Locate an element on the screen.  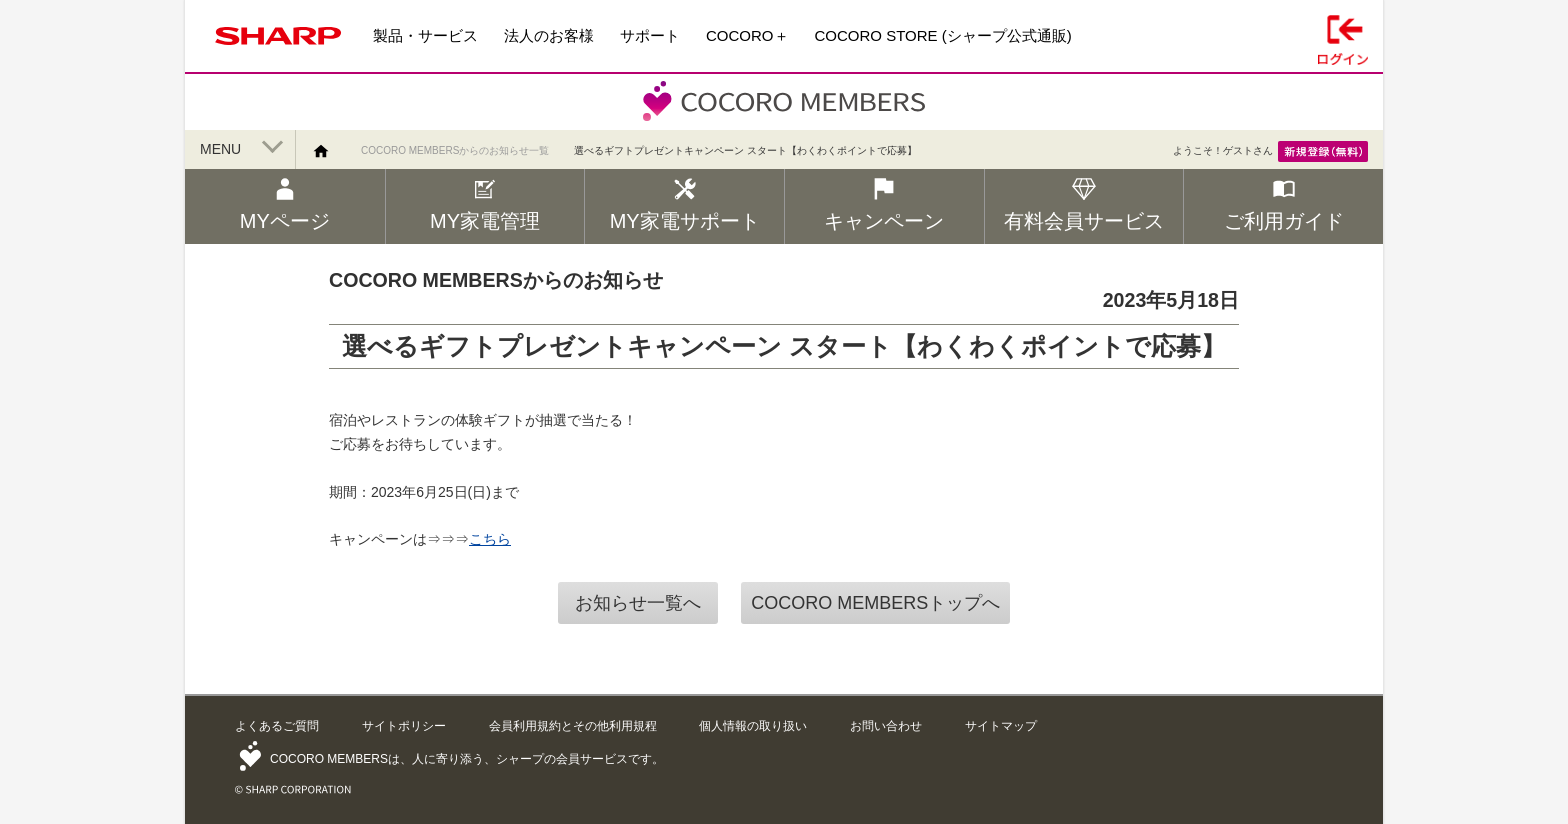
製品・サービス is located at coordinates (425, 35).